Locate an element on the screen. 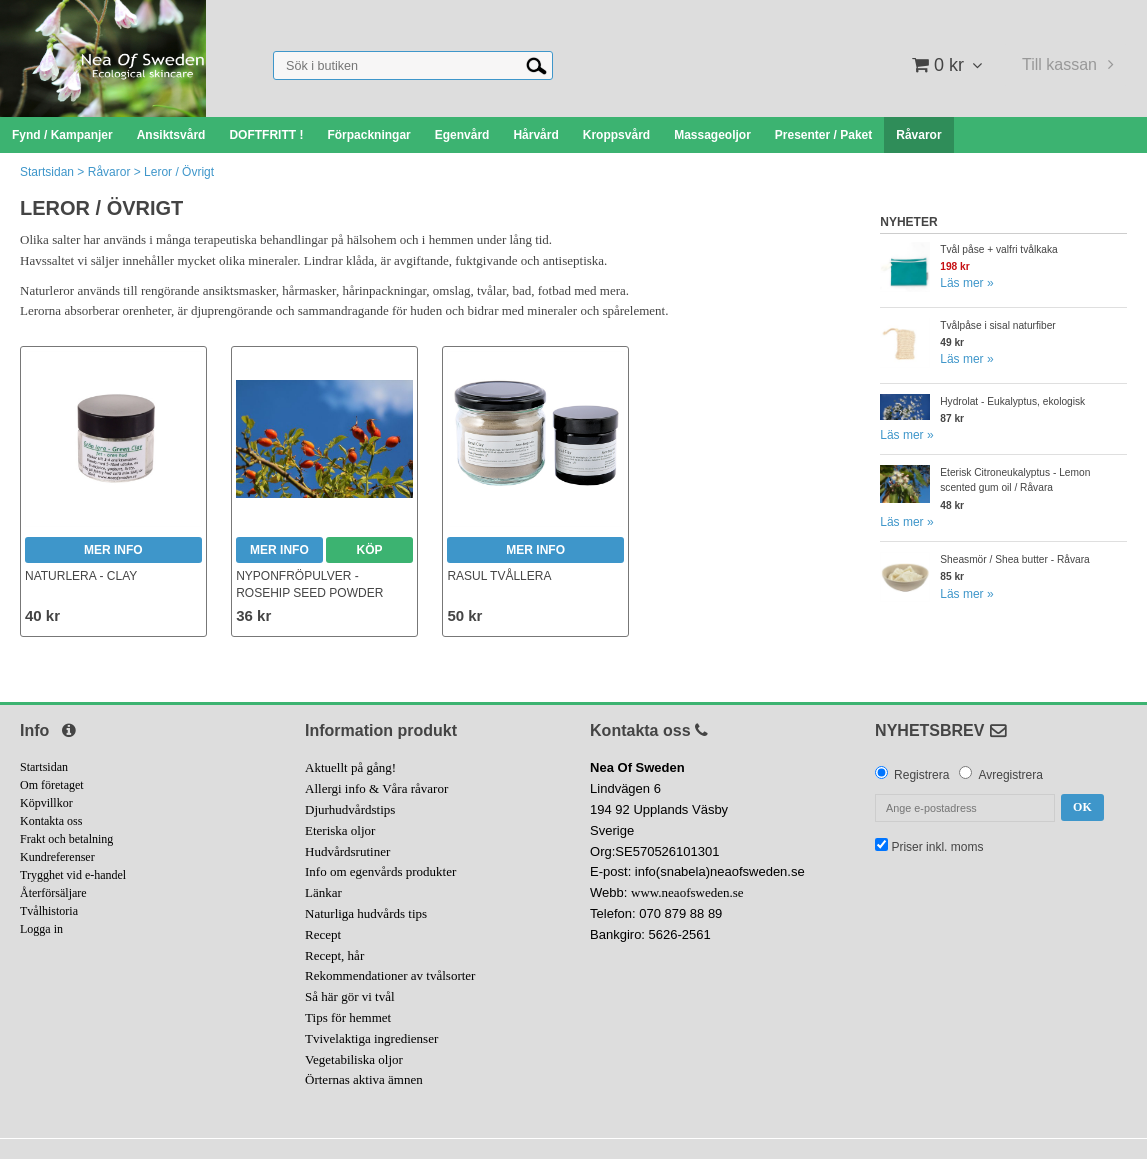  DOFTFRITT ! is located at coordinates (266, 135).